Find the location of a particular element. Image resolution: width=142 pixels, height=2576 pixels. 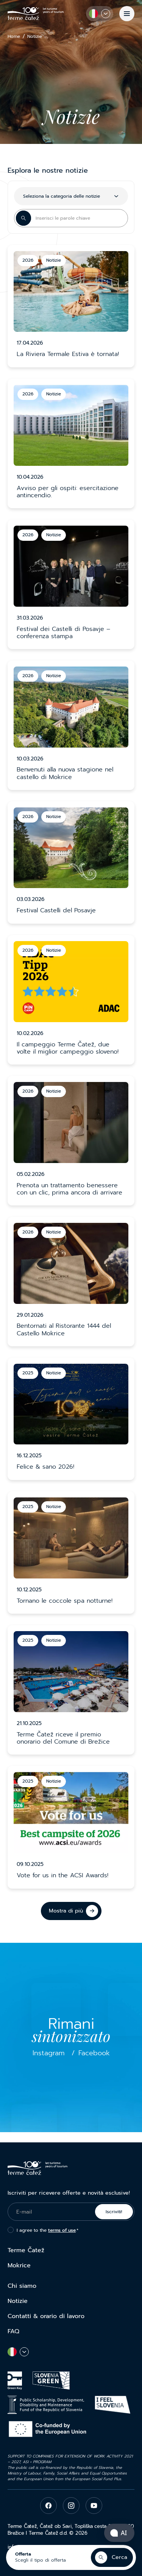

[Mostra di più] is located at coordinates (71, 1911).